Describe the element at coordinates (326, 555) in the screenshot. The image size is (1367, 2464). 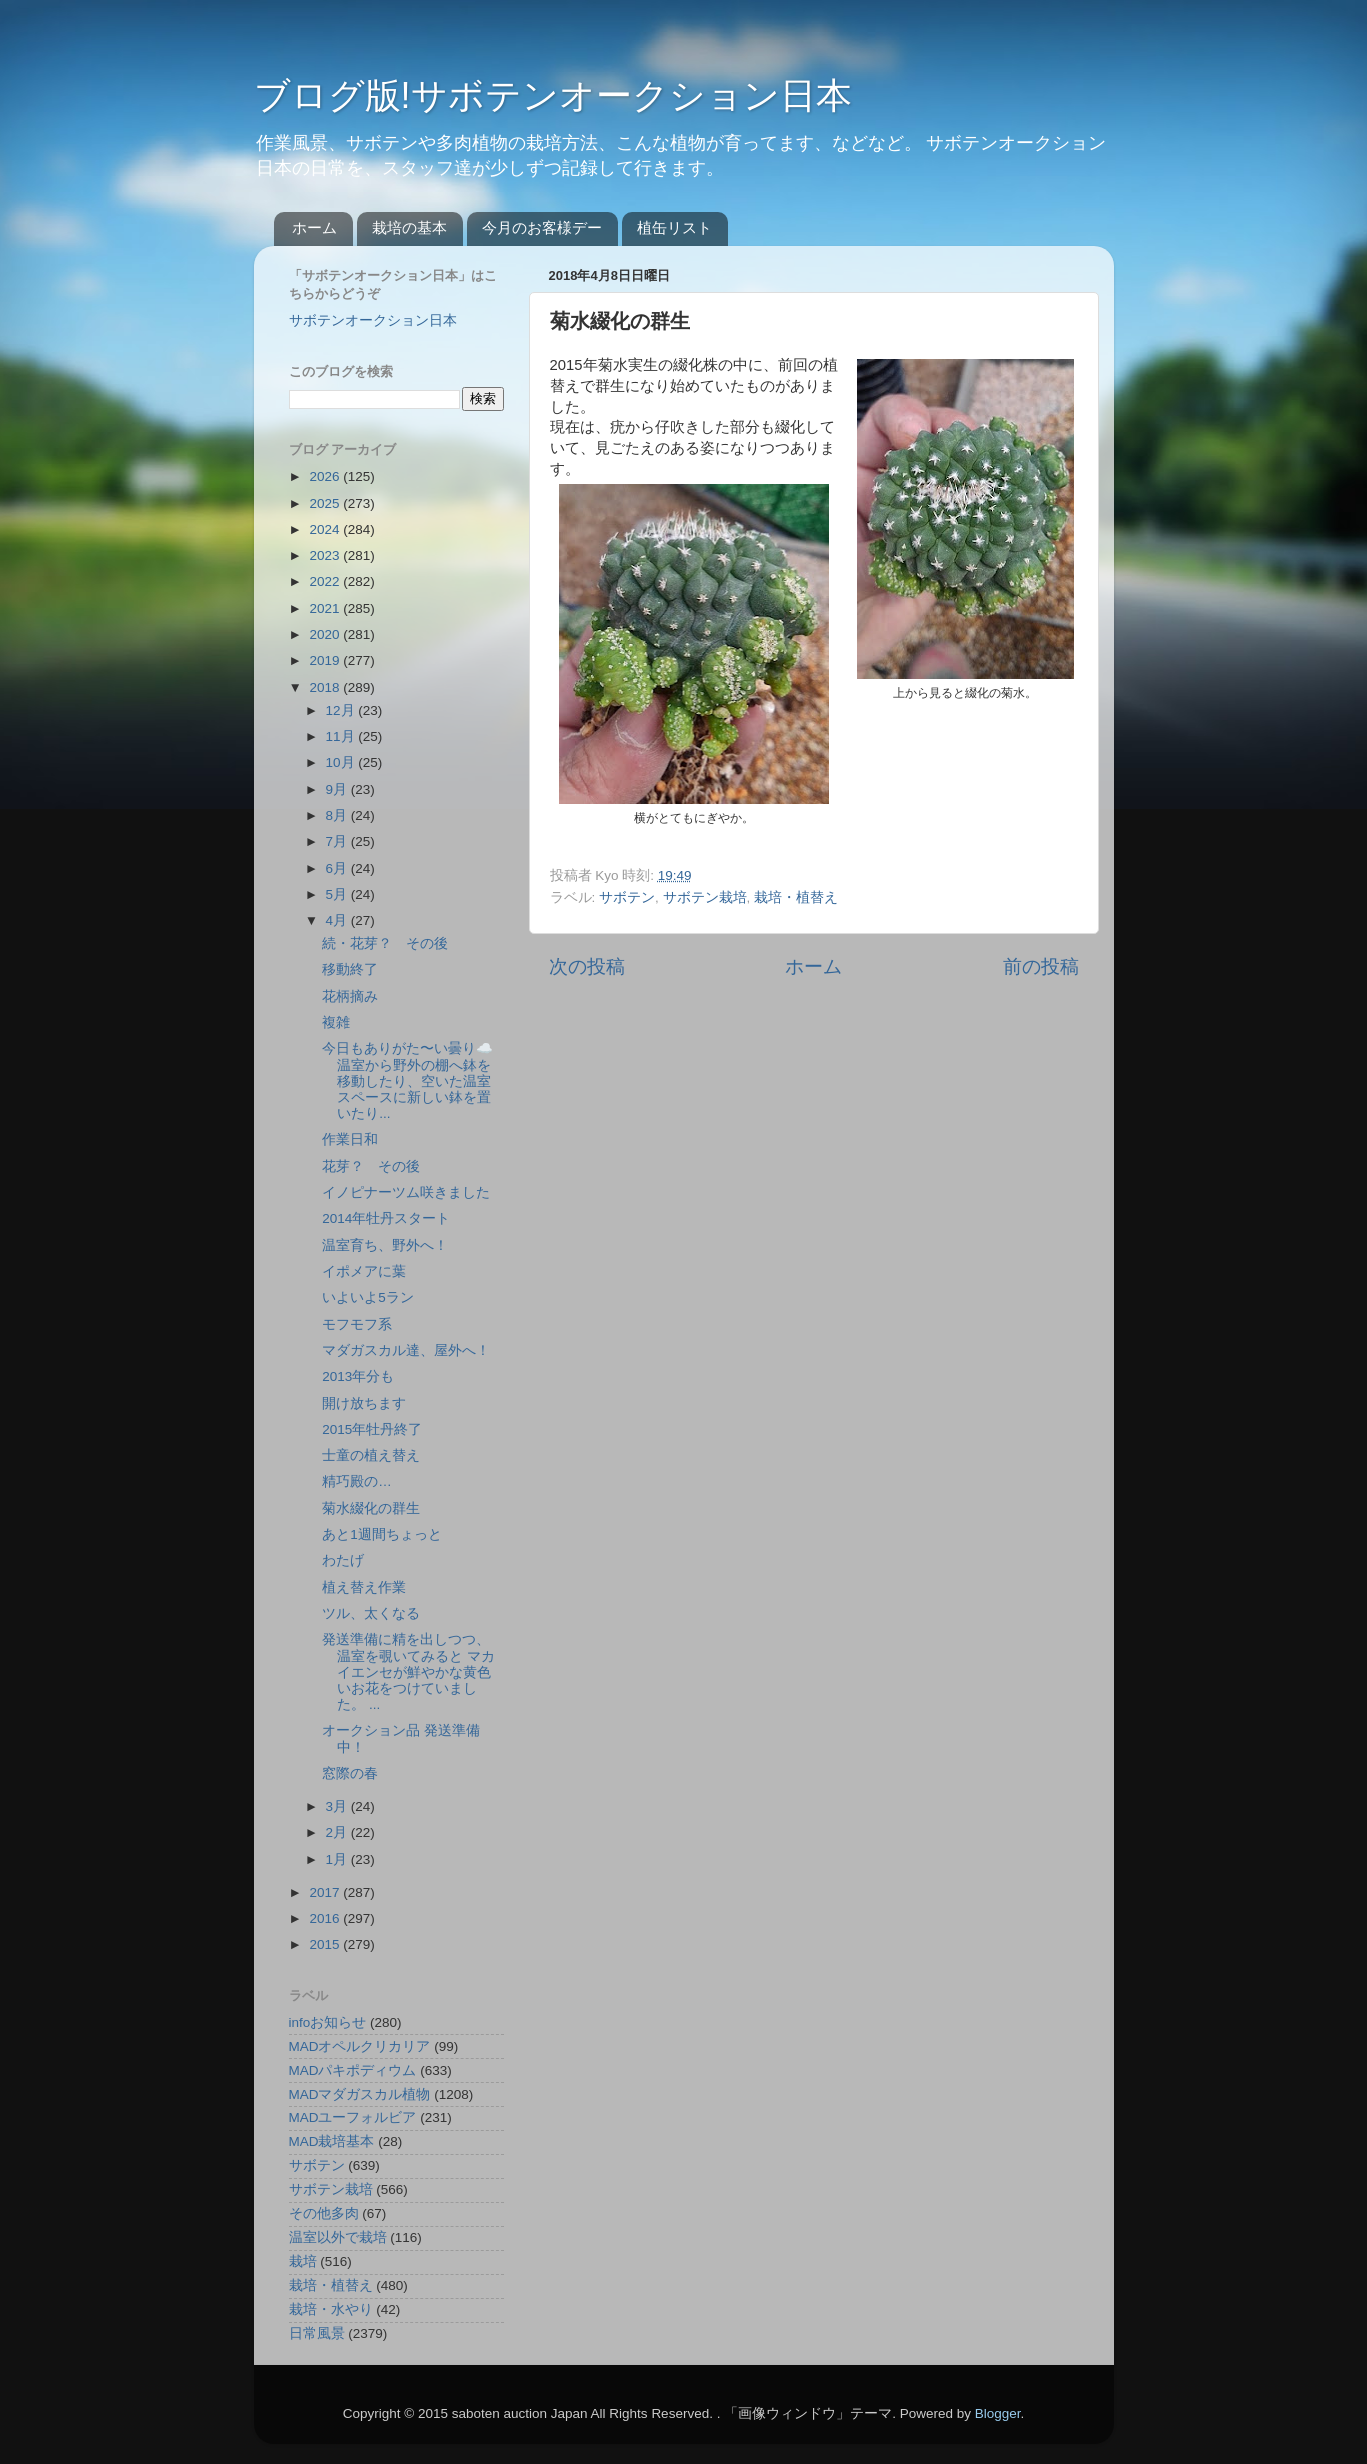
I see `2023` at that location.